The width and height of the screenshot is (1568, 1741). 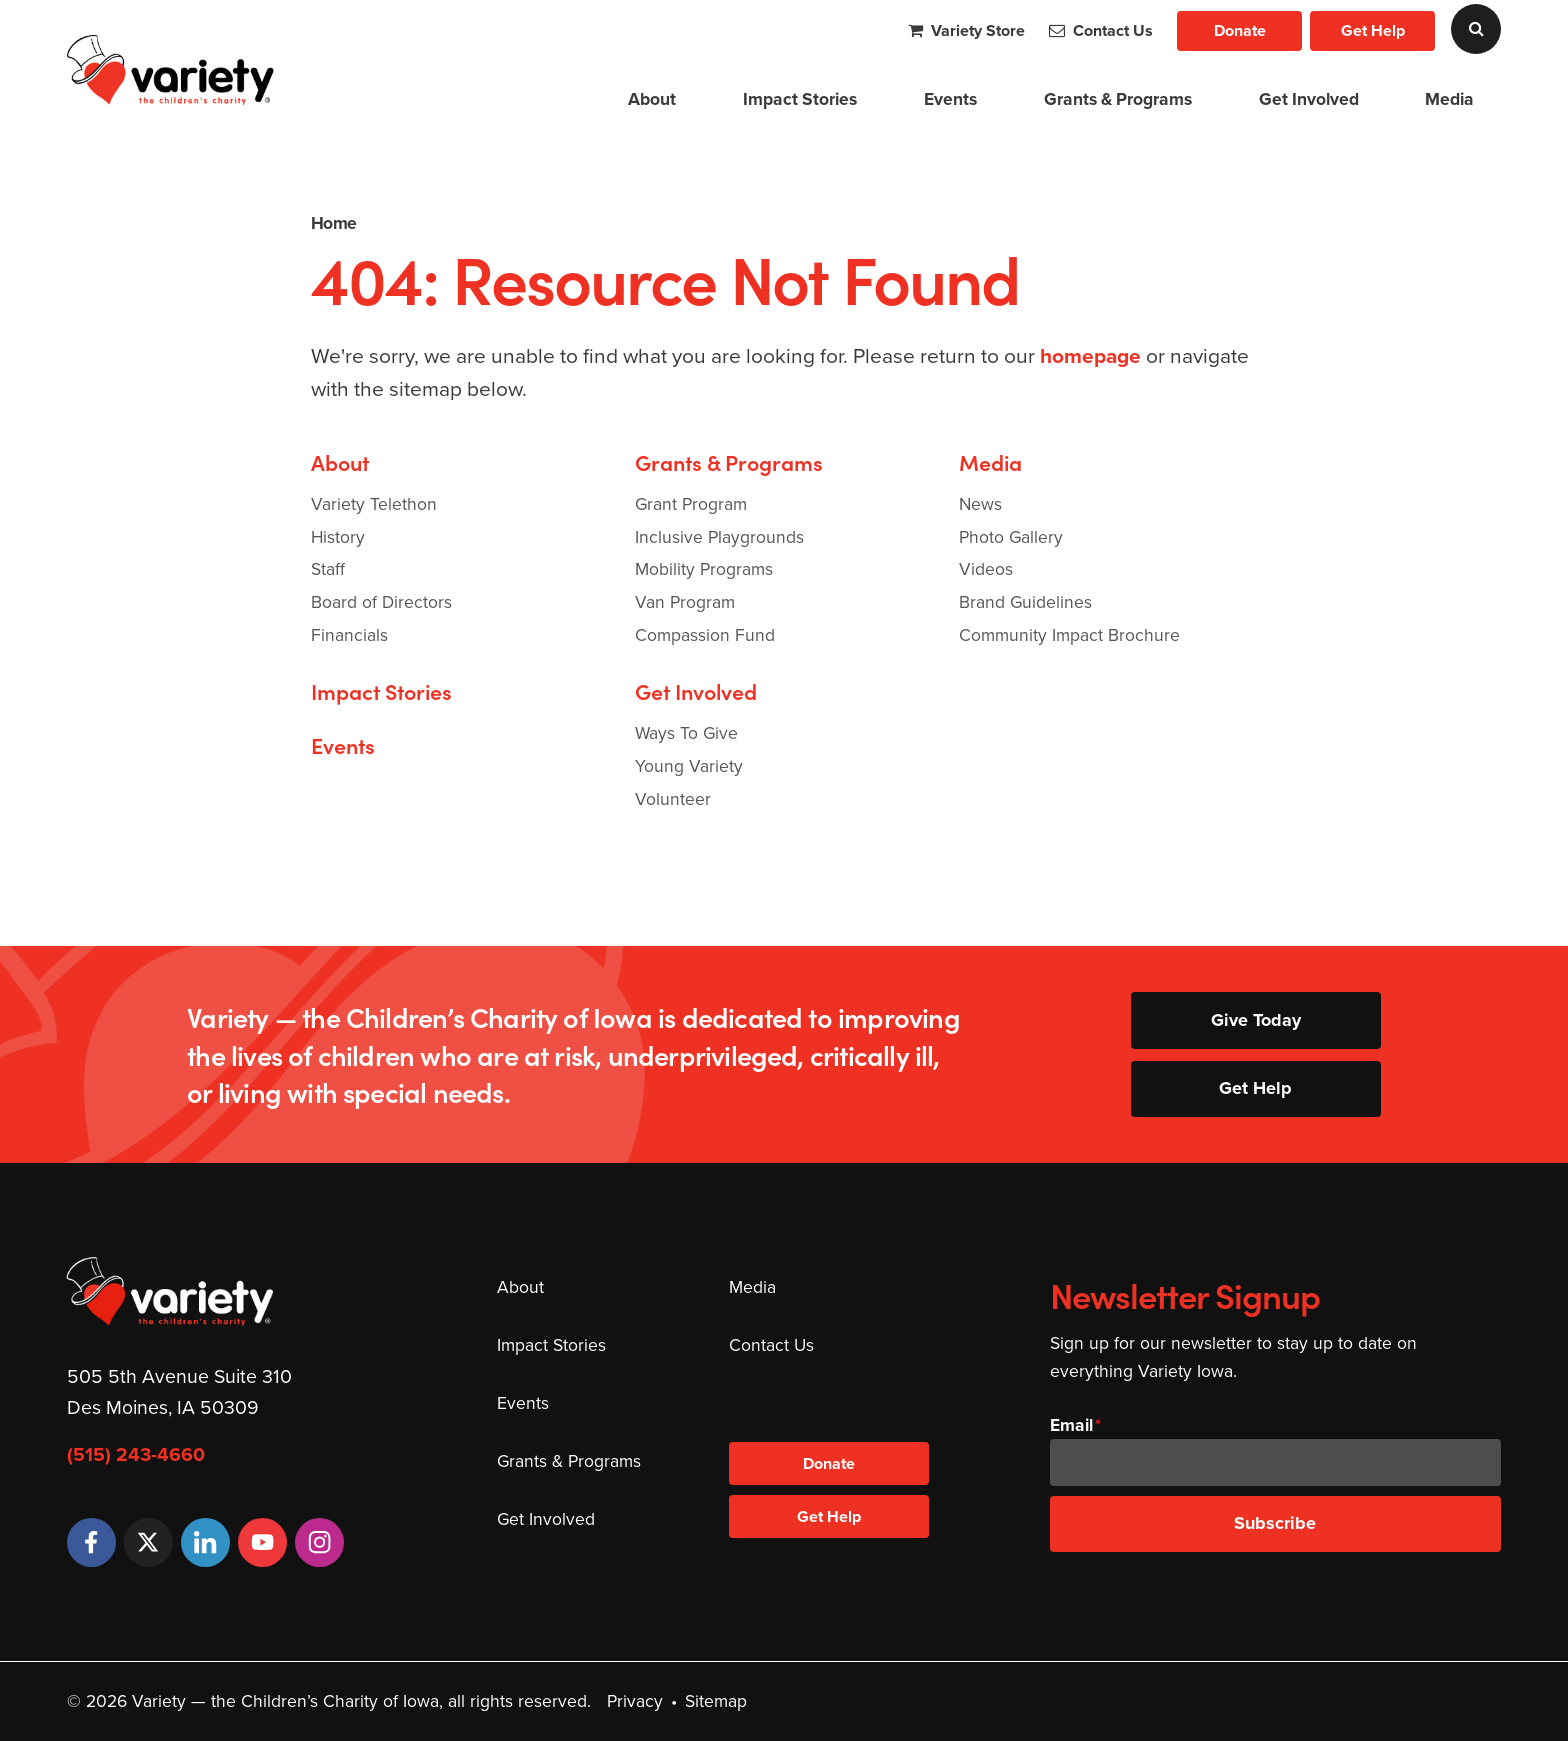 I want to click on Get Involved, so click(x=1309, y=98).